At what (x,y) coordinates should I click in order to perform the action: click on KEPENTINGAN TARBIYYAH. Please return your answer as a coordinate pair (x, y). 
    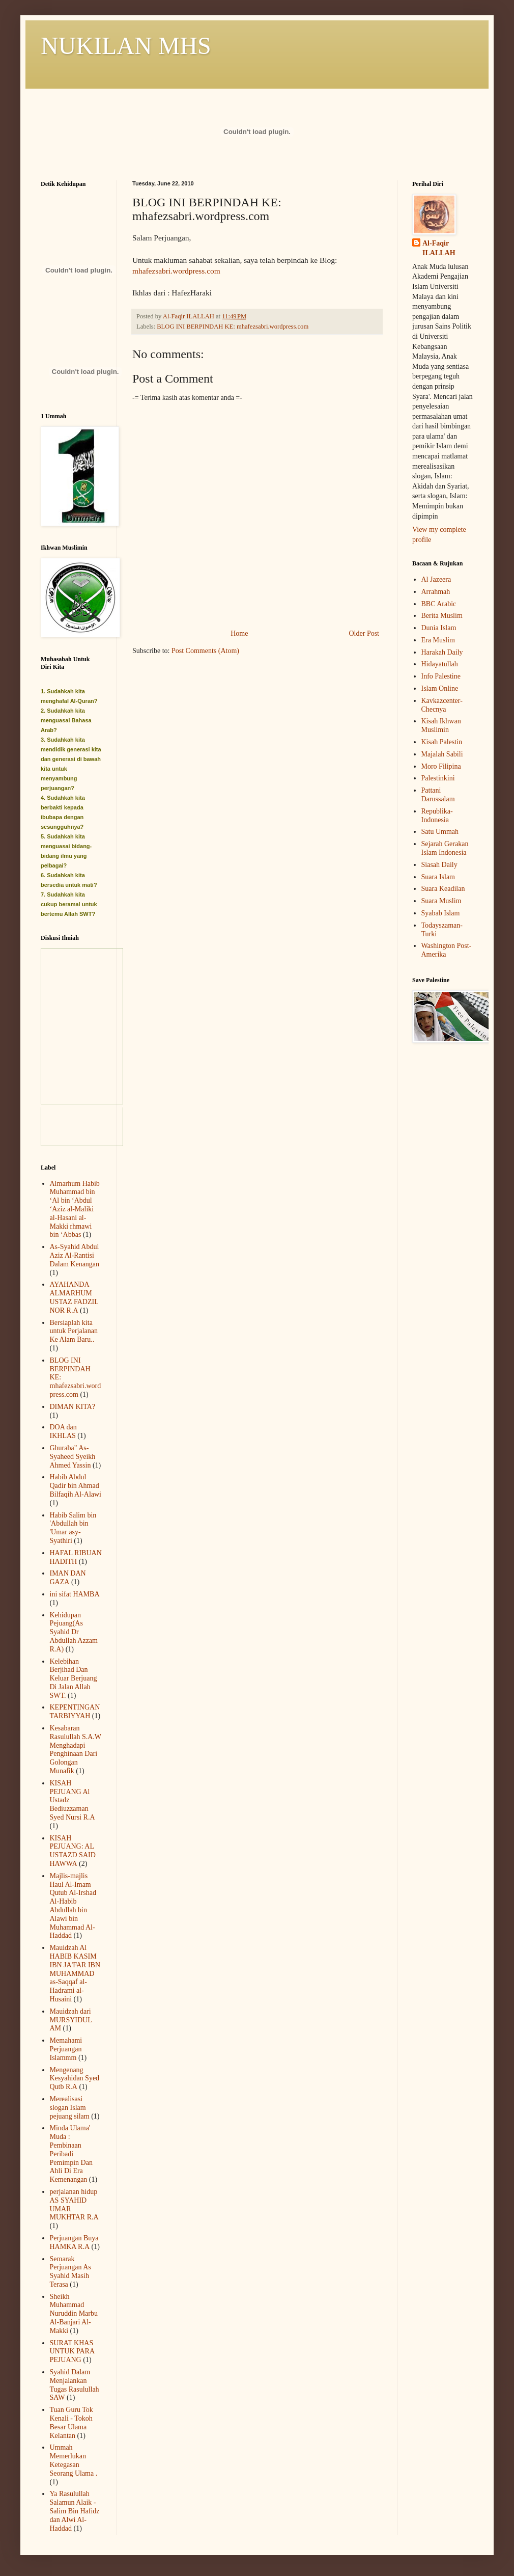
    Looking at the image, I should click on (75, 1711).